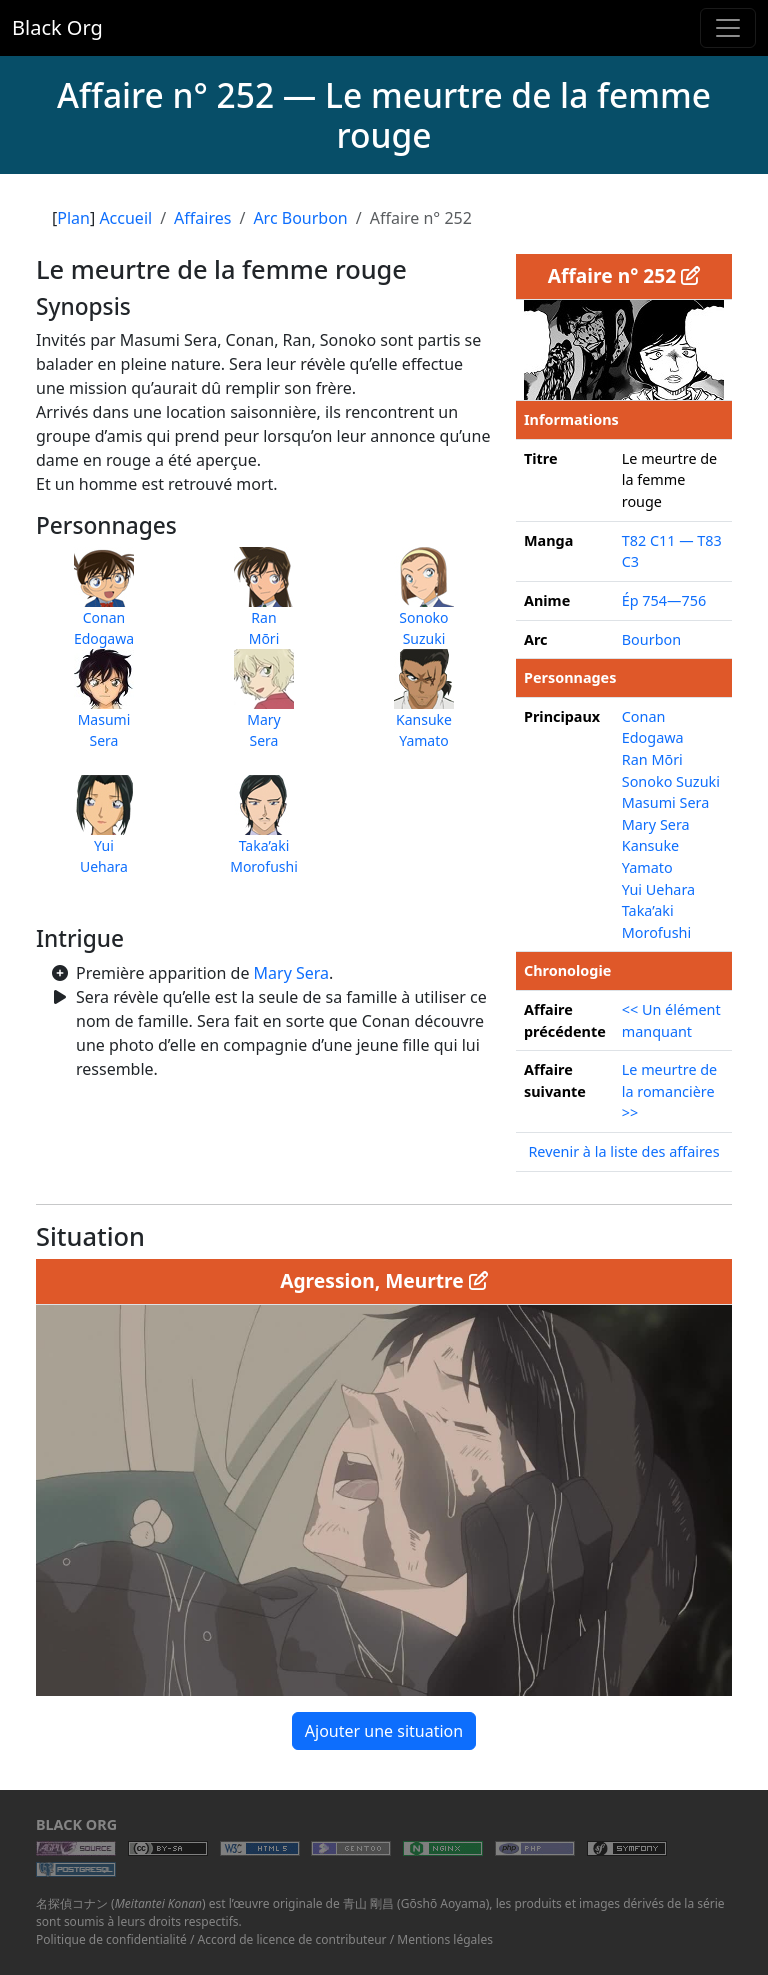 The height and width of the screenshot is (1975, 768). Describe the element at coordinates (658, 889) in the screenshot. I see `Yui Uehara` at that location.